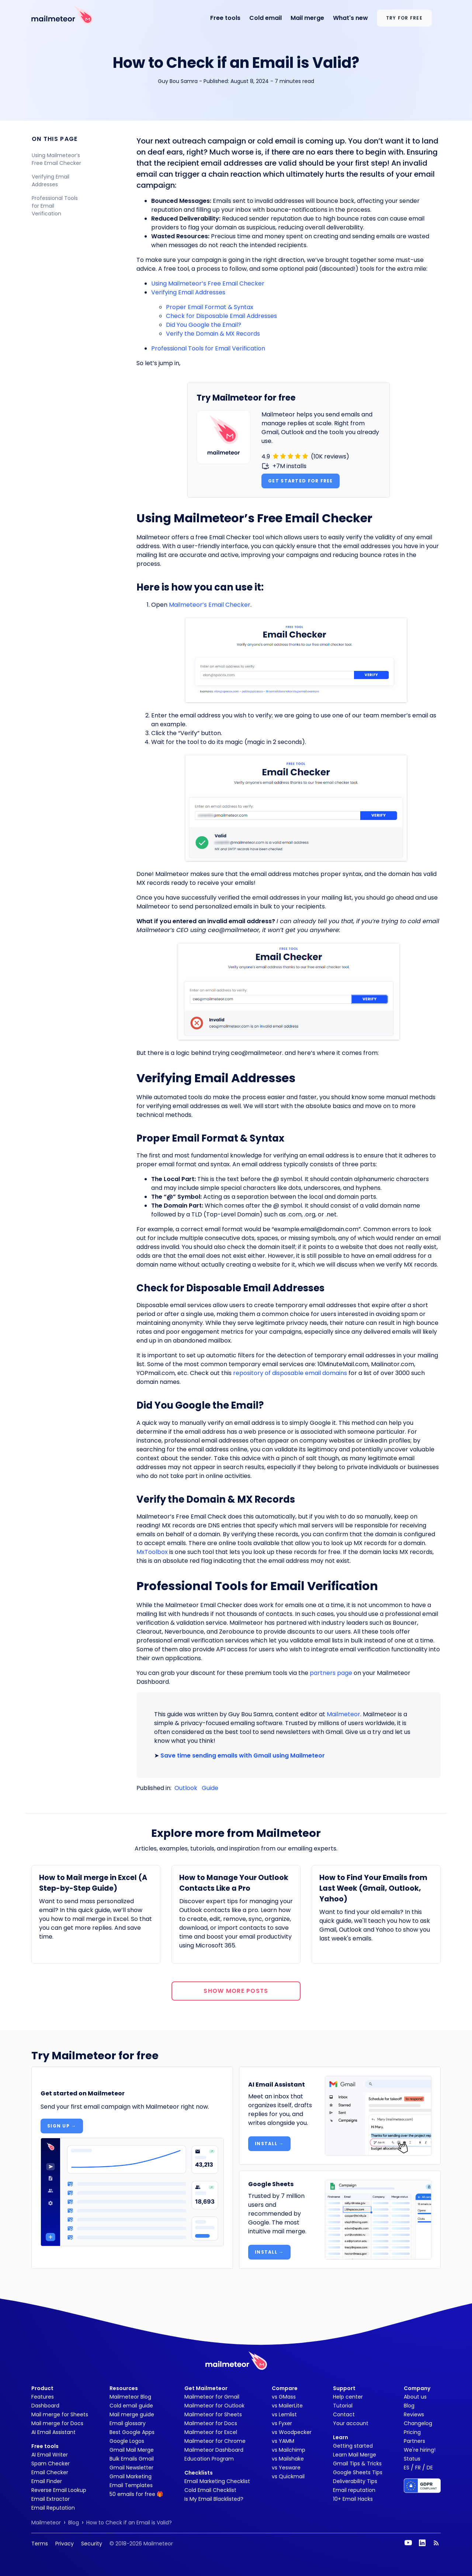  What do you see at coordinates (45, 2405) in the screenshot?
I see `Dashboard` at bounding box center [45, 2405].